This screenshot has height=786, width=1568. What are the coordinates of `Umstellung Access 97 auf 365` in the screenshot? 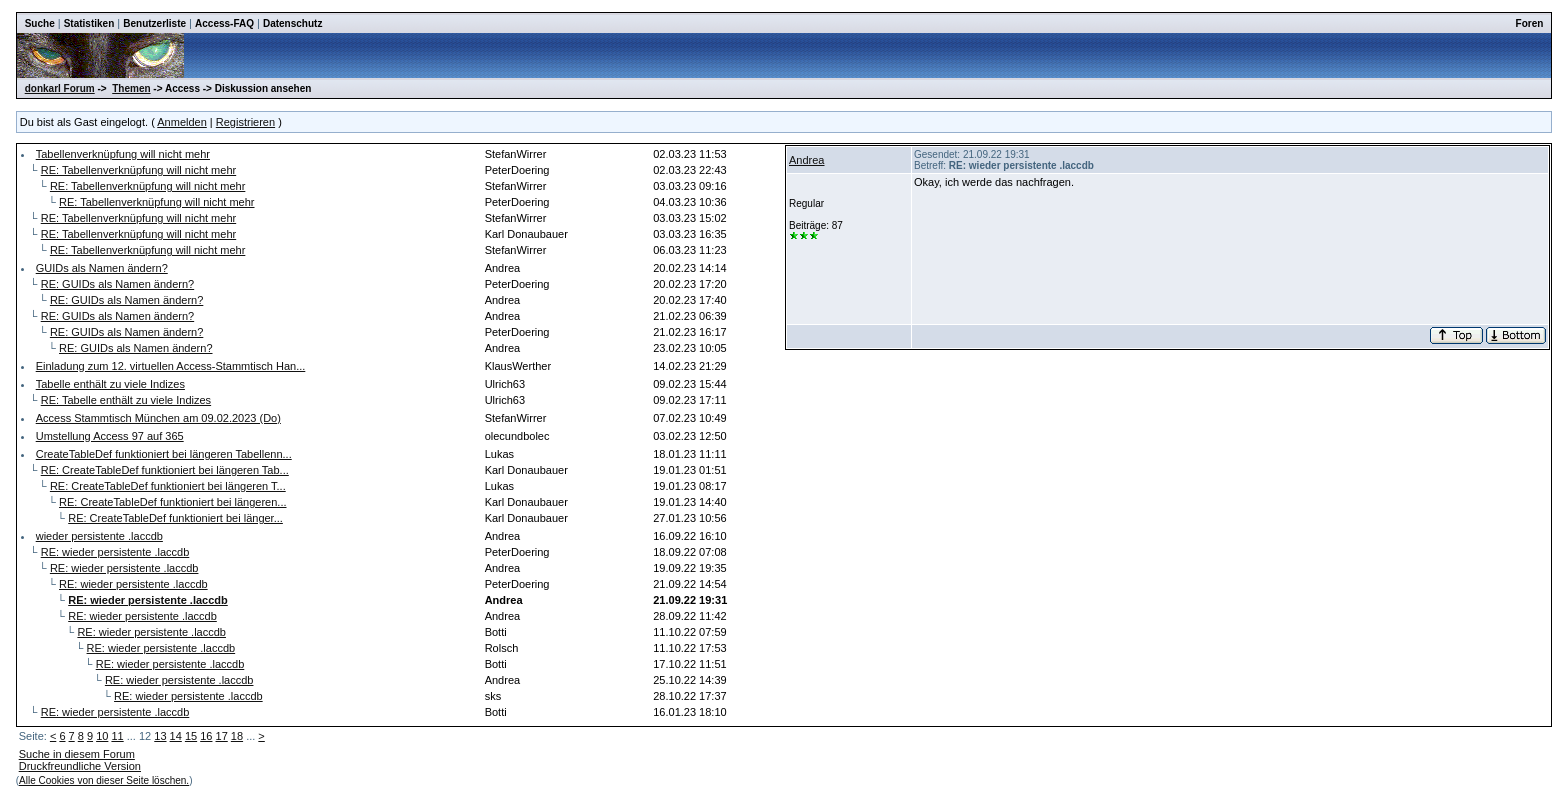 It's located at (110, 436).